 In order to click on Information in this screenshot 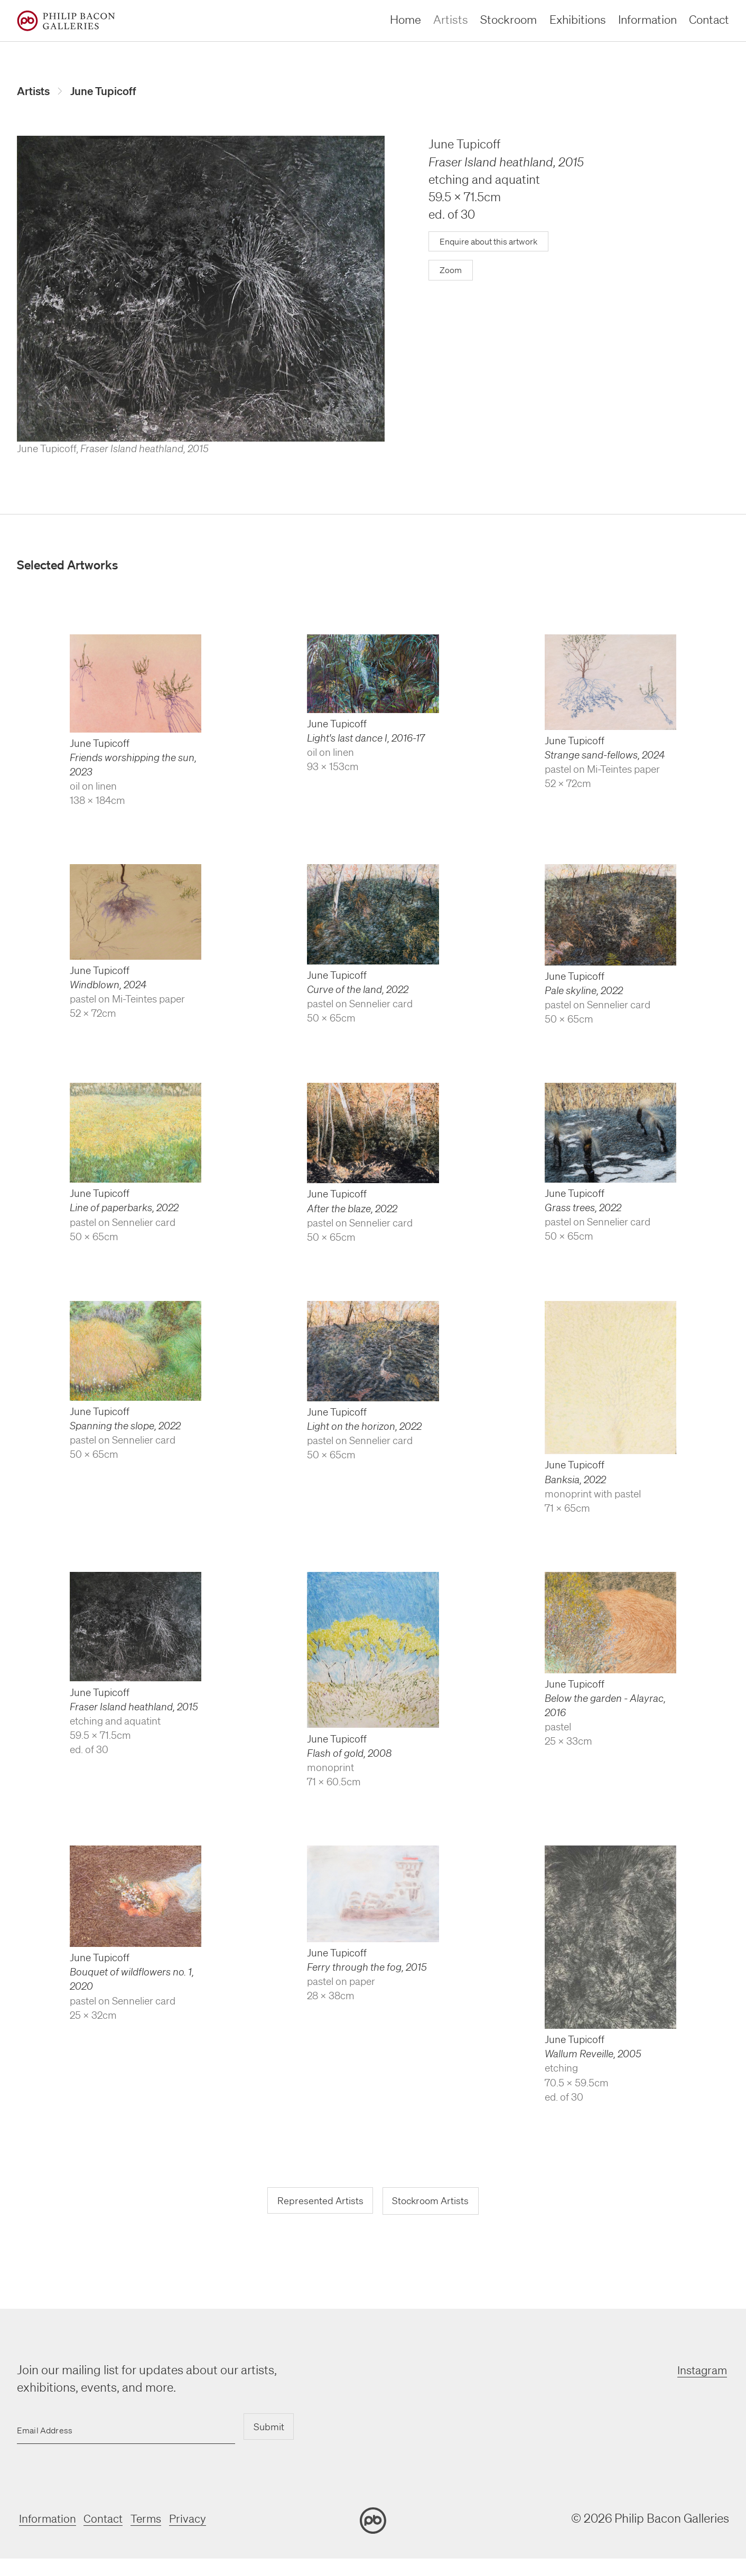, I will do `click(48, 2520)`.